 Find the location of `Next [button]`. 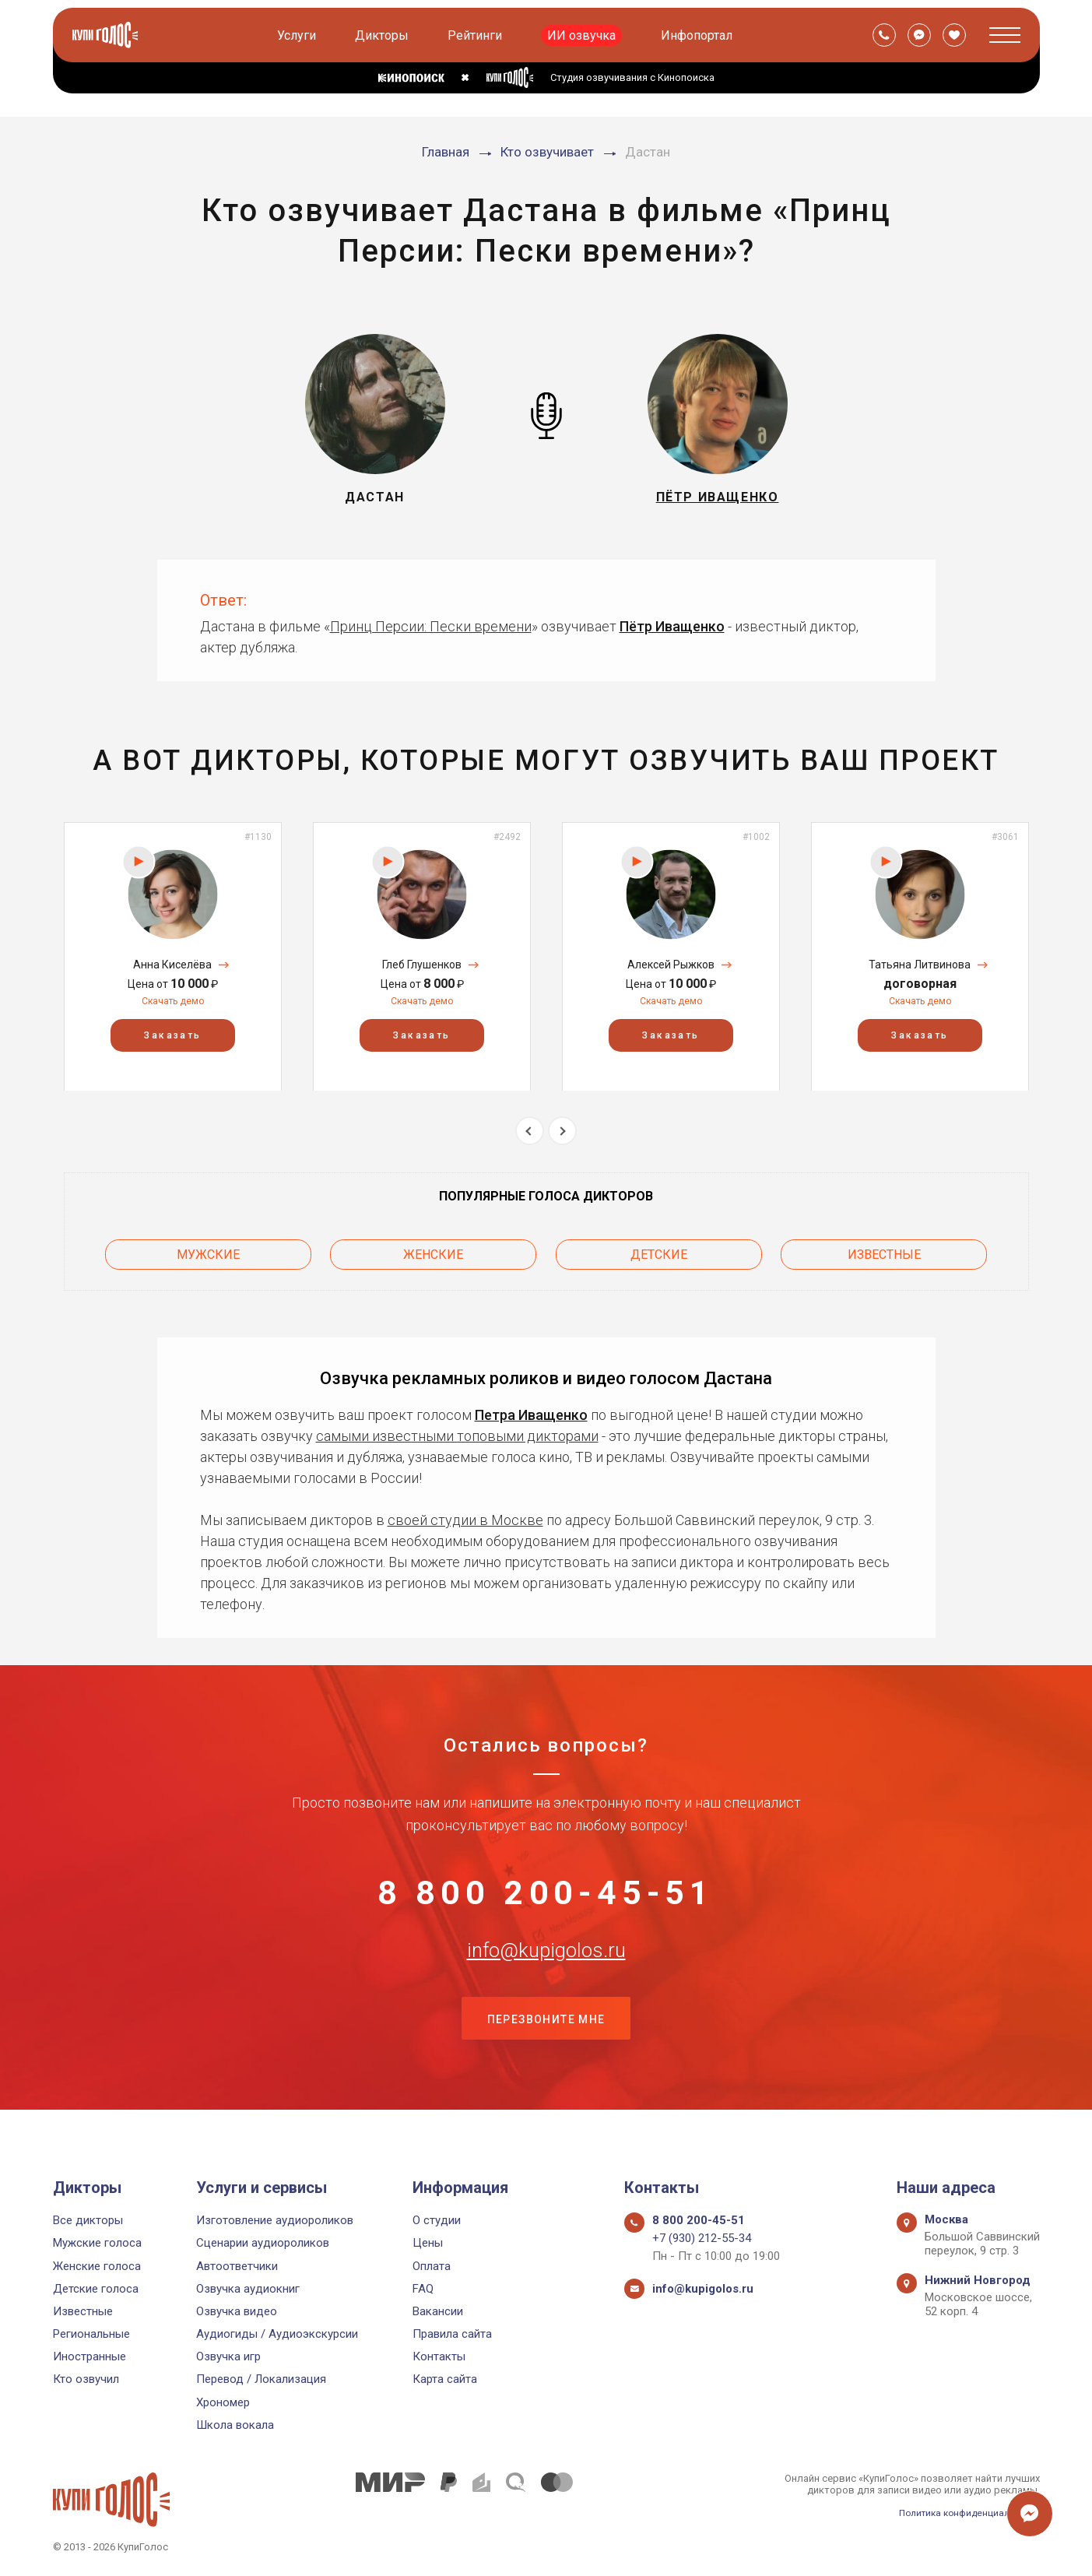

Next [button] is located at coordinates (562, 1130).